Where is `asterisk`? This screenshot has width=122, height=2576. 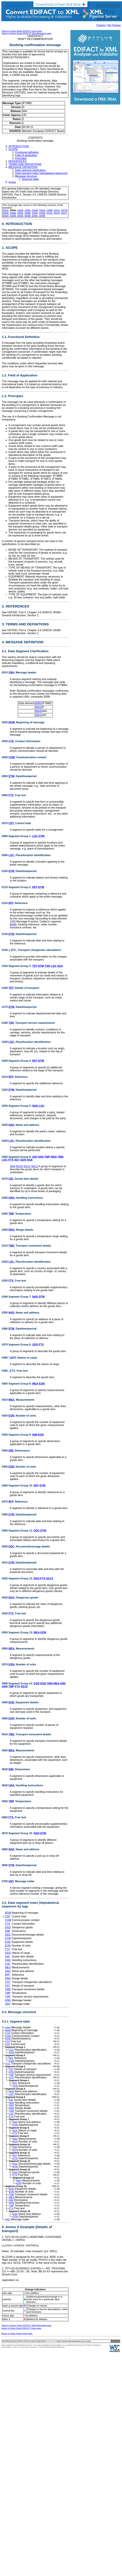
asterisk is located at coordinates (7, 2320).